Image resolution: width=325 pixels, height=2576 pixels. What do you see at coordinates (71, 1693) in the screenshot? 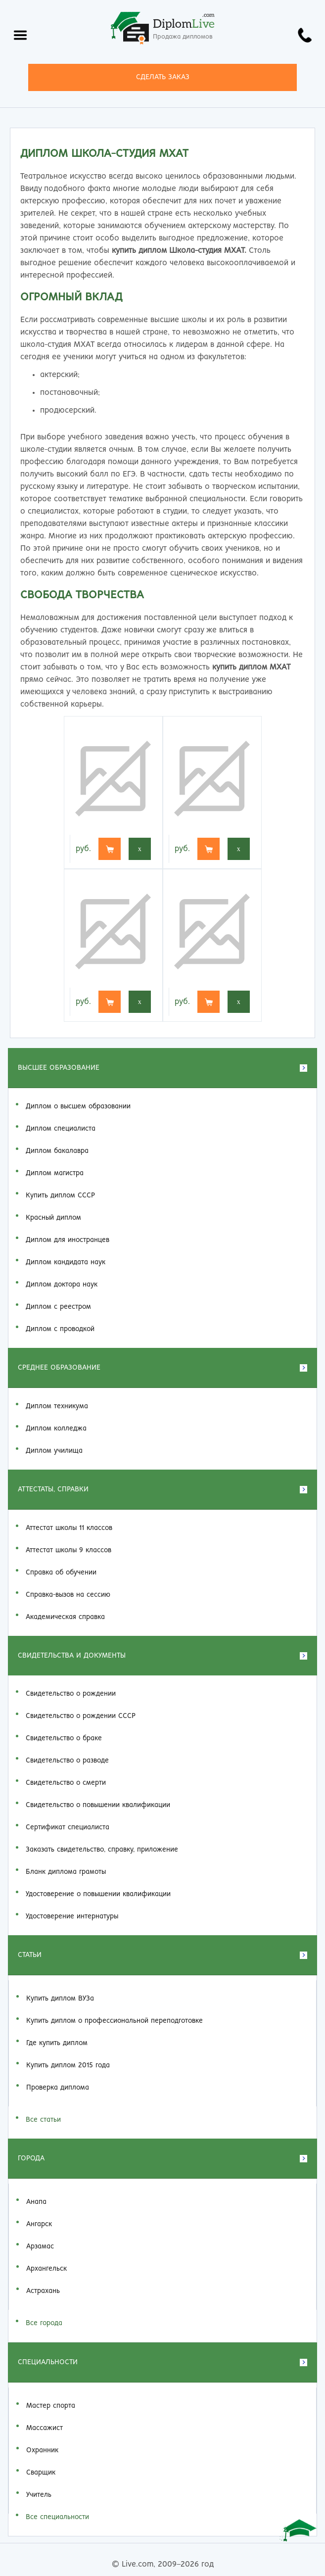
I see `Свидетельство о рождении` at bounding box center [71, 1693].